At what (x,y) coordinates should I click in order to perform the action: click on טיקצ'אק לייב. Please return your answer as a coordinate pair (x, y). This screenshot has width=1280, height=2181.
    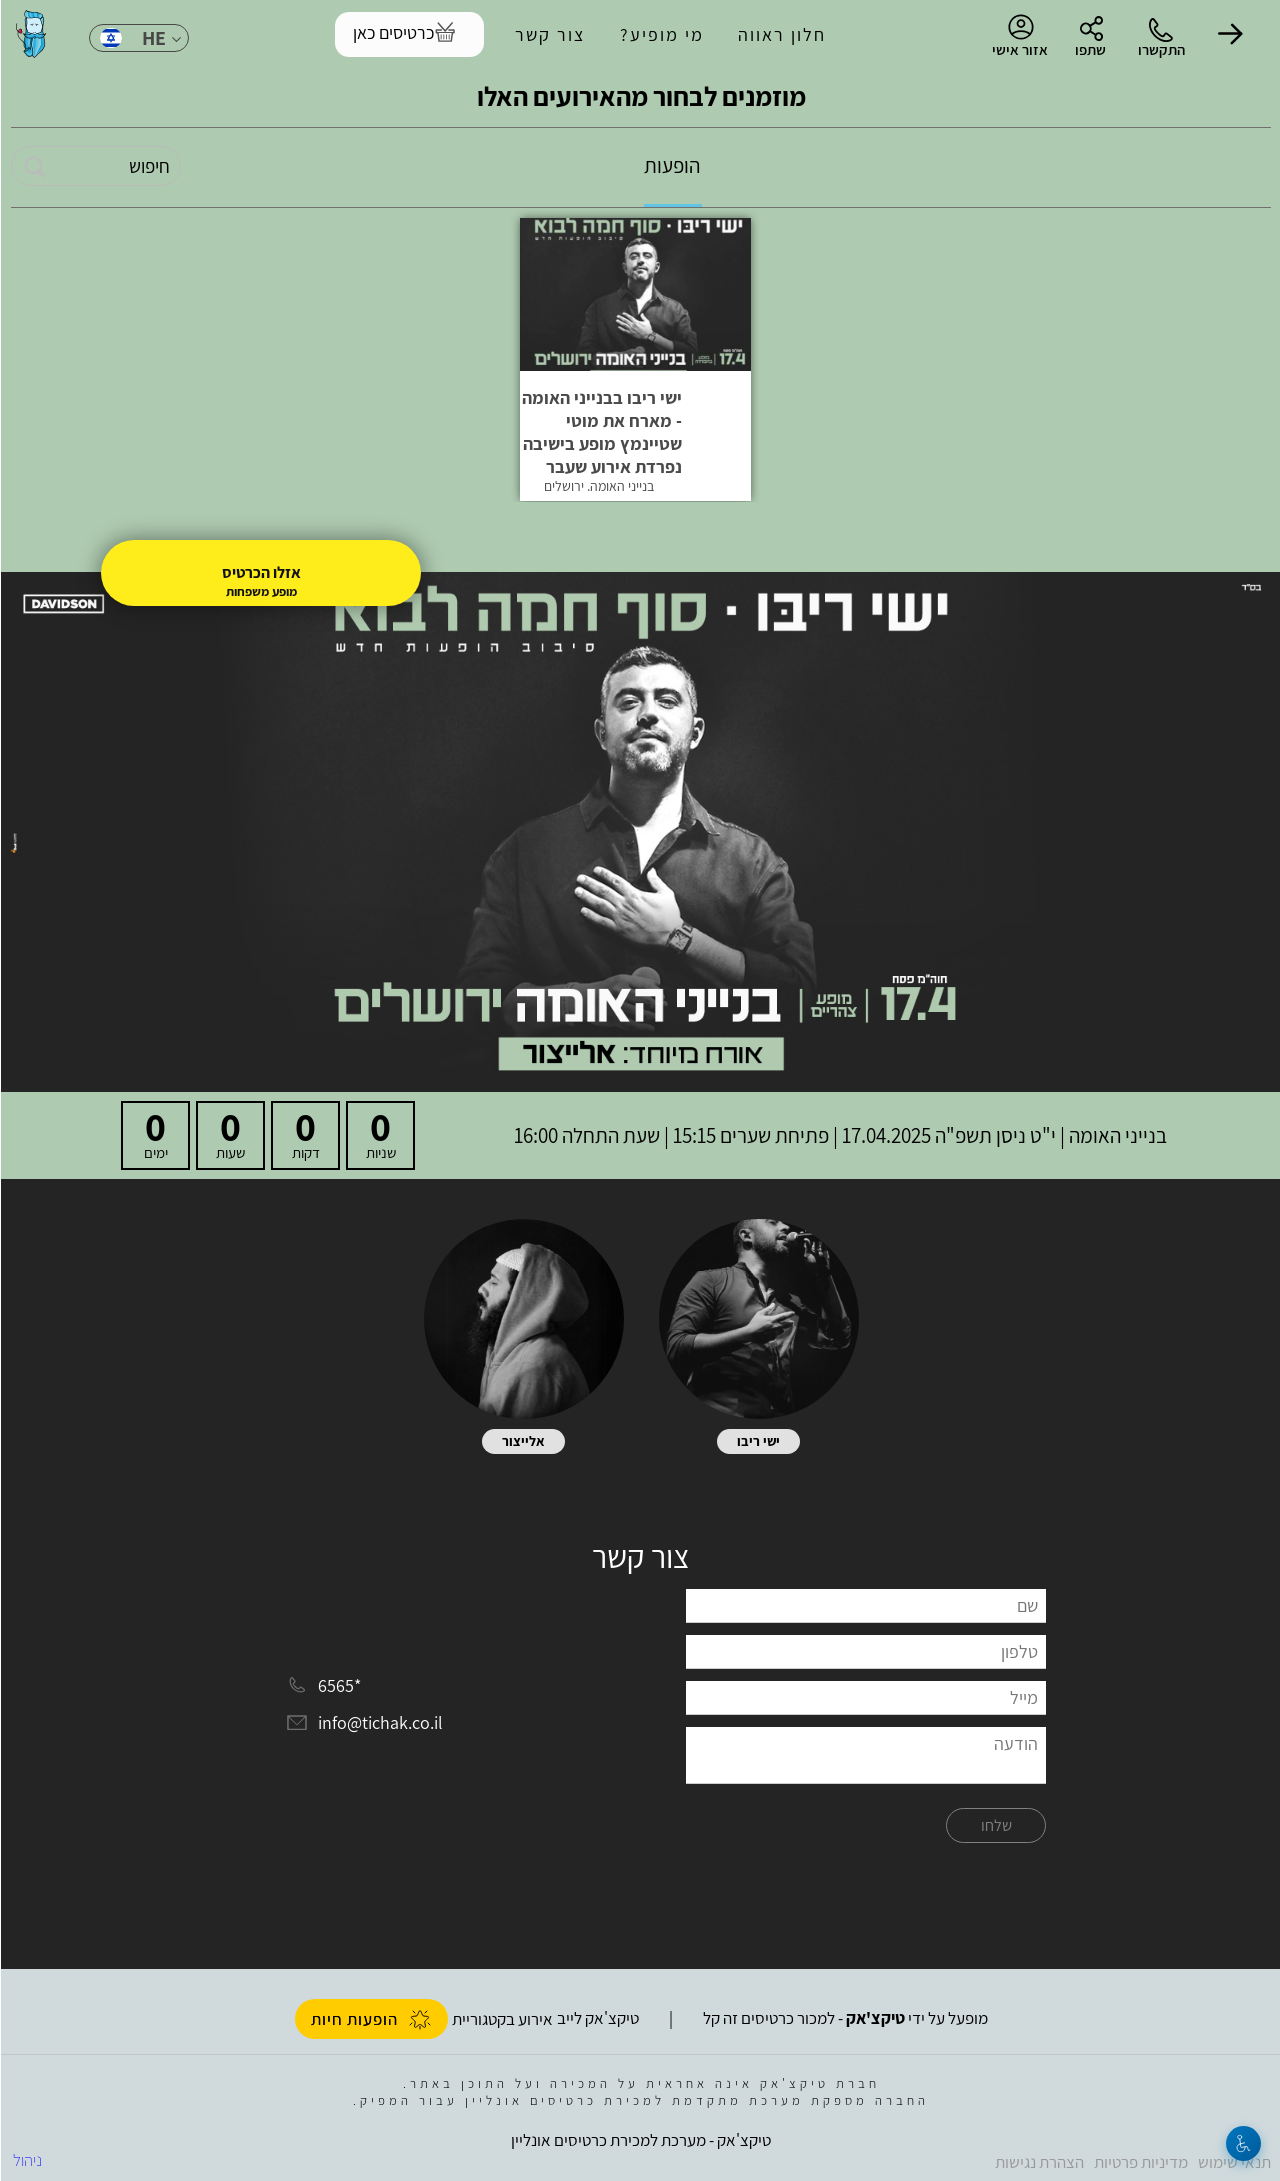
    Looking at the image, I should click on (597, 2018).